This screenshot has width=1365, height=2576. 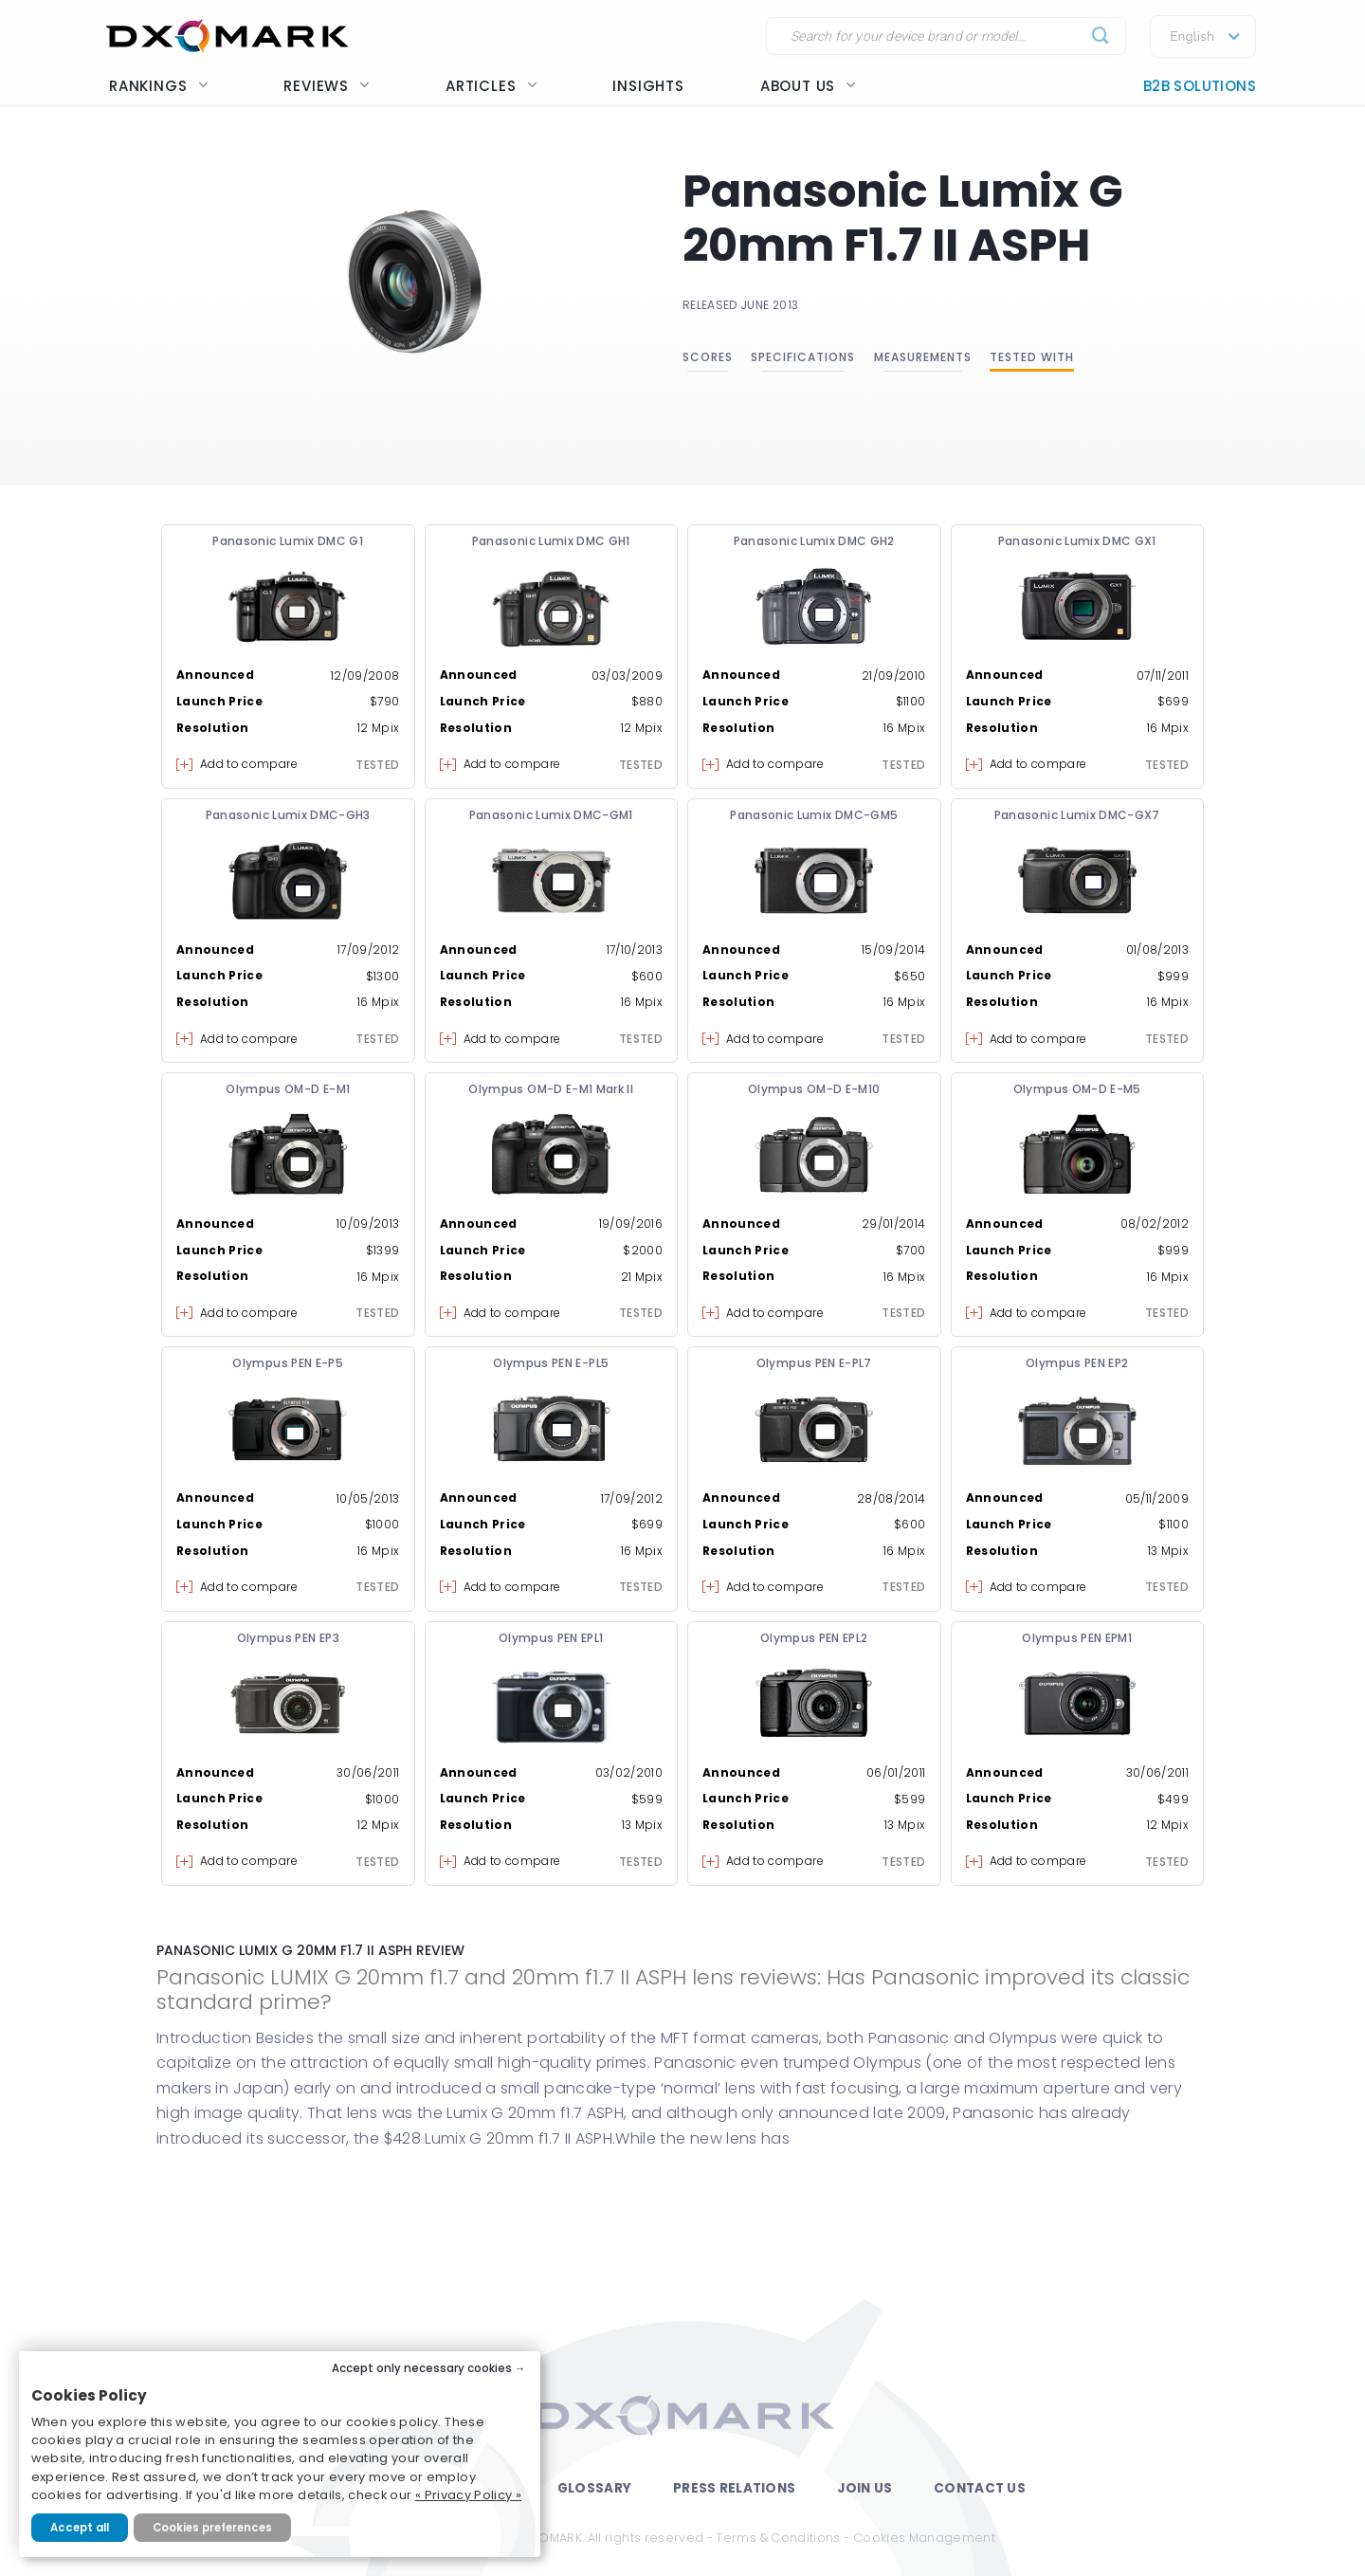 What do you see at coordinates (808, 86) in the screenshot?
I see `About us` at bounding box center [808, 86].